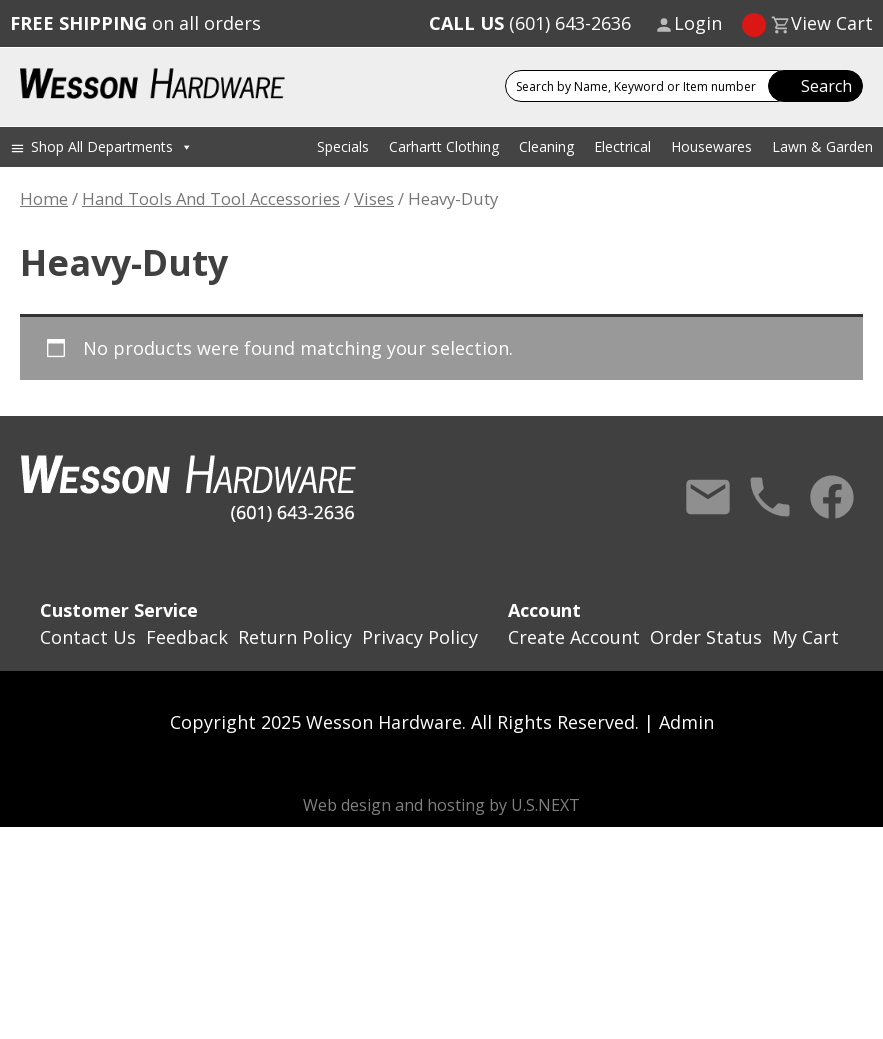 Image resolution: width=883 pixels, height=1039 pixels. What do you see at coordinates (574, 637) in the screenshot?
I see `Create Account` at bounding box center [574, 637].